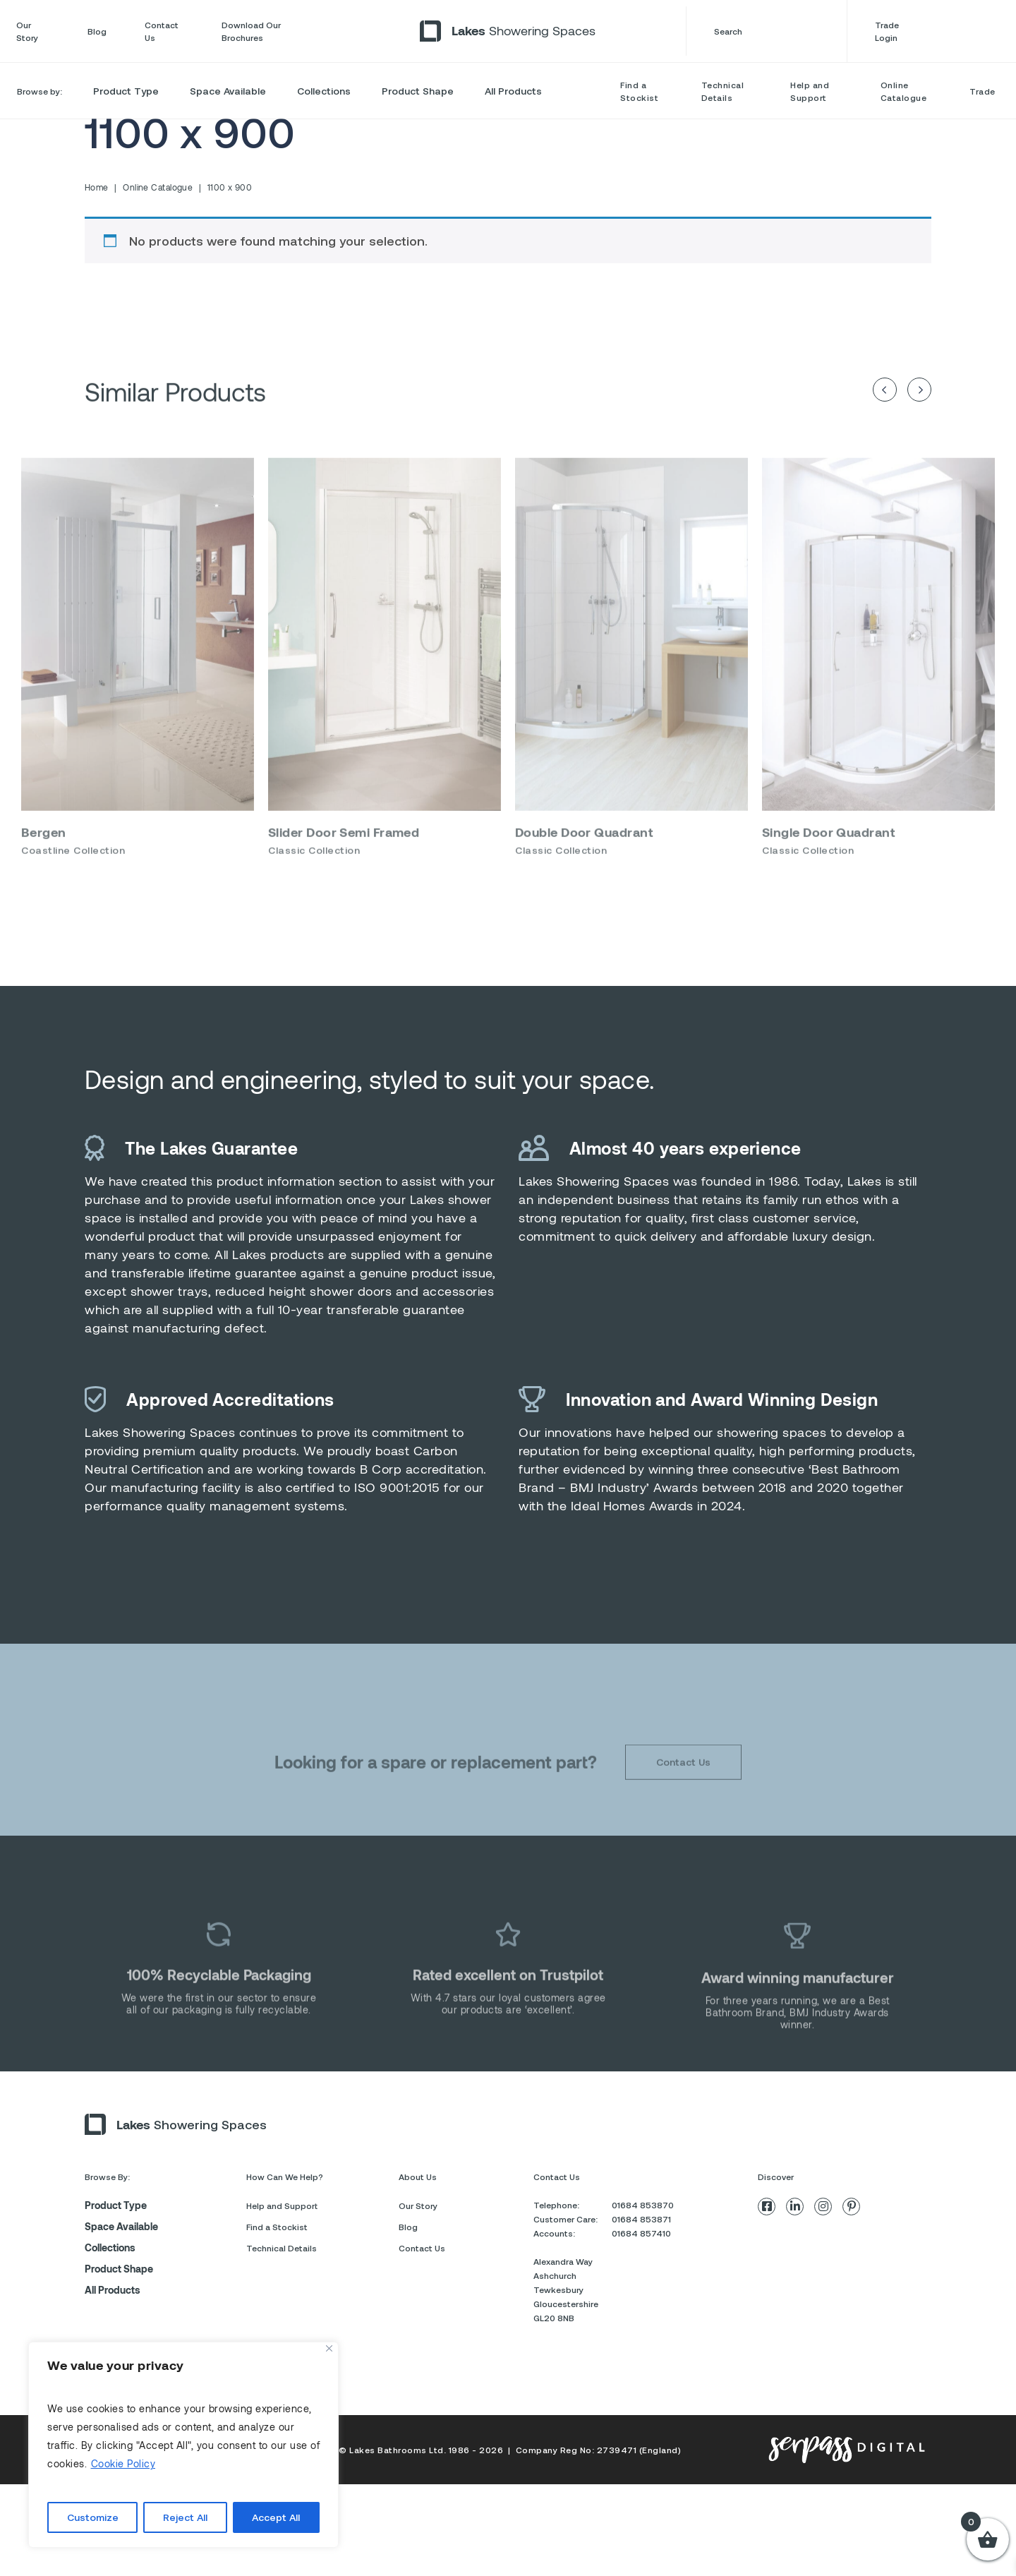 The height and width of the screenshot is (2576, 1016). What do you see at coordinates (584, 862) in the screenshot?
I see `Double Door Quadrant` at bounding box center [584, 862].